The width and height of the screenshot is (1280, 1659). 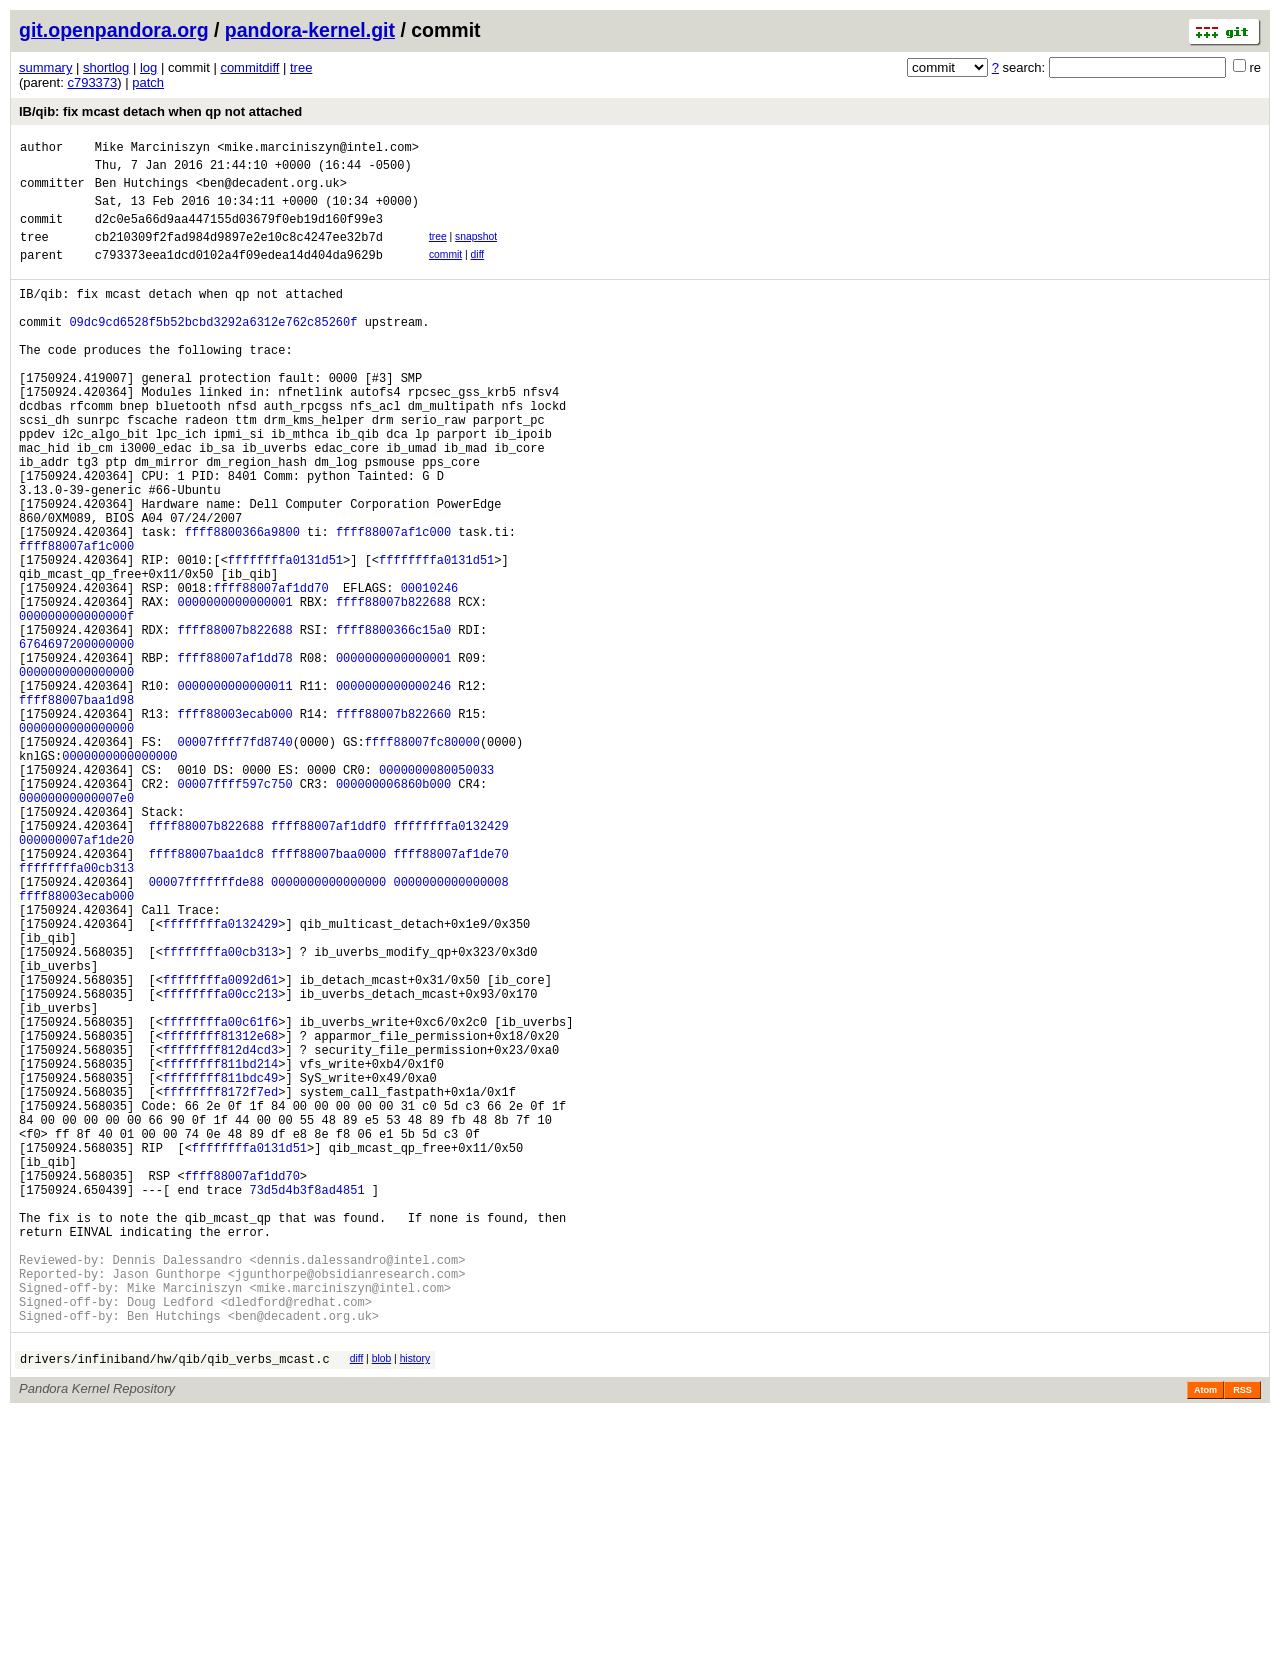 What do you see at coordinates (220, 1269) in the screenshot?
I see `ffffffff811bdc49` at bounding box center [220, 1269].